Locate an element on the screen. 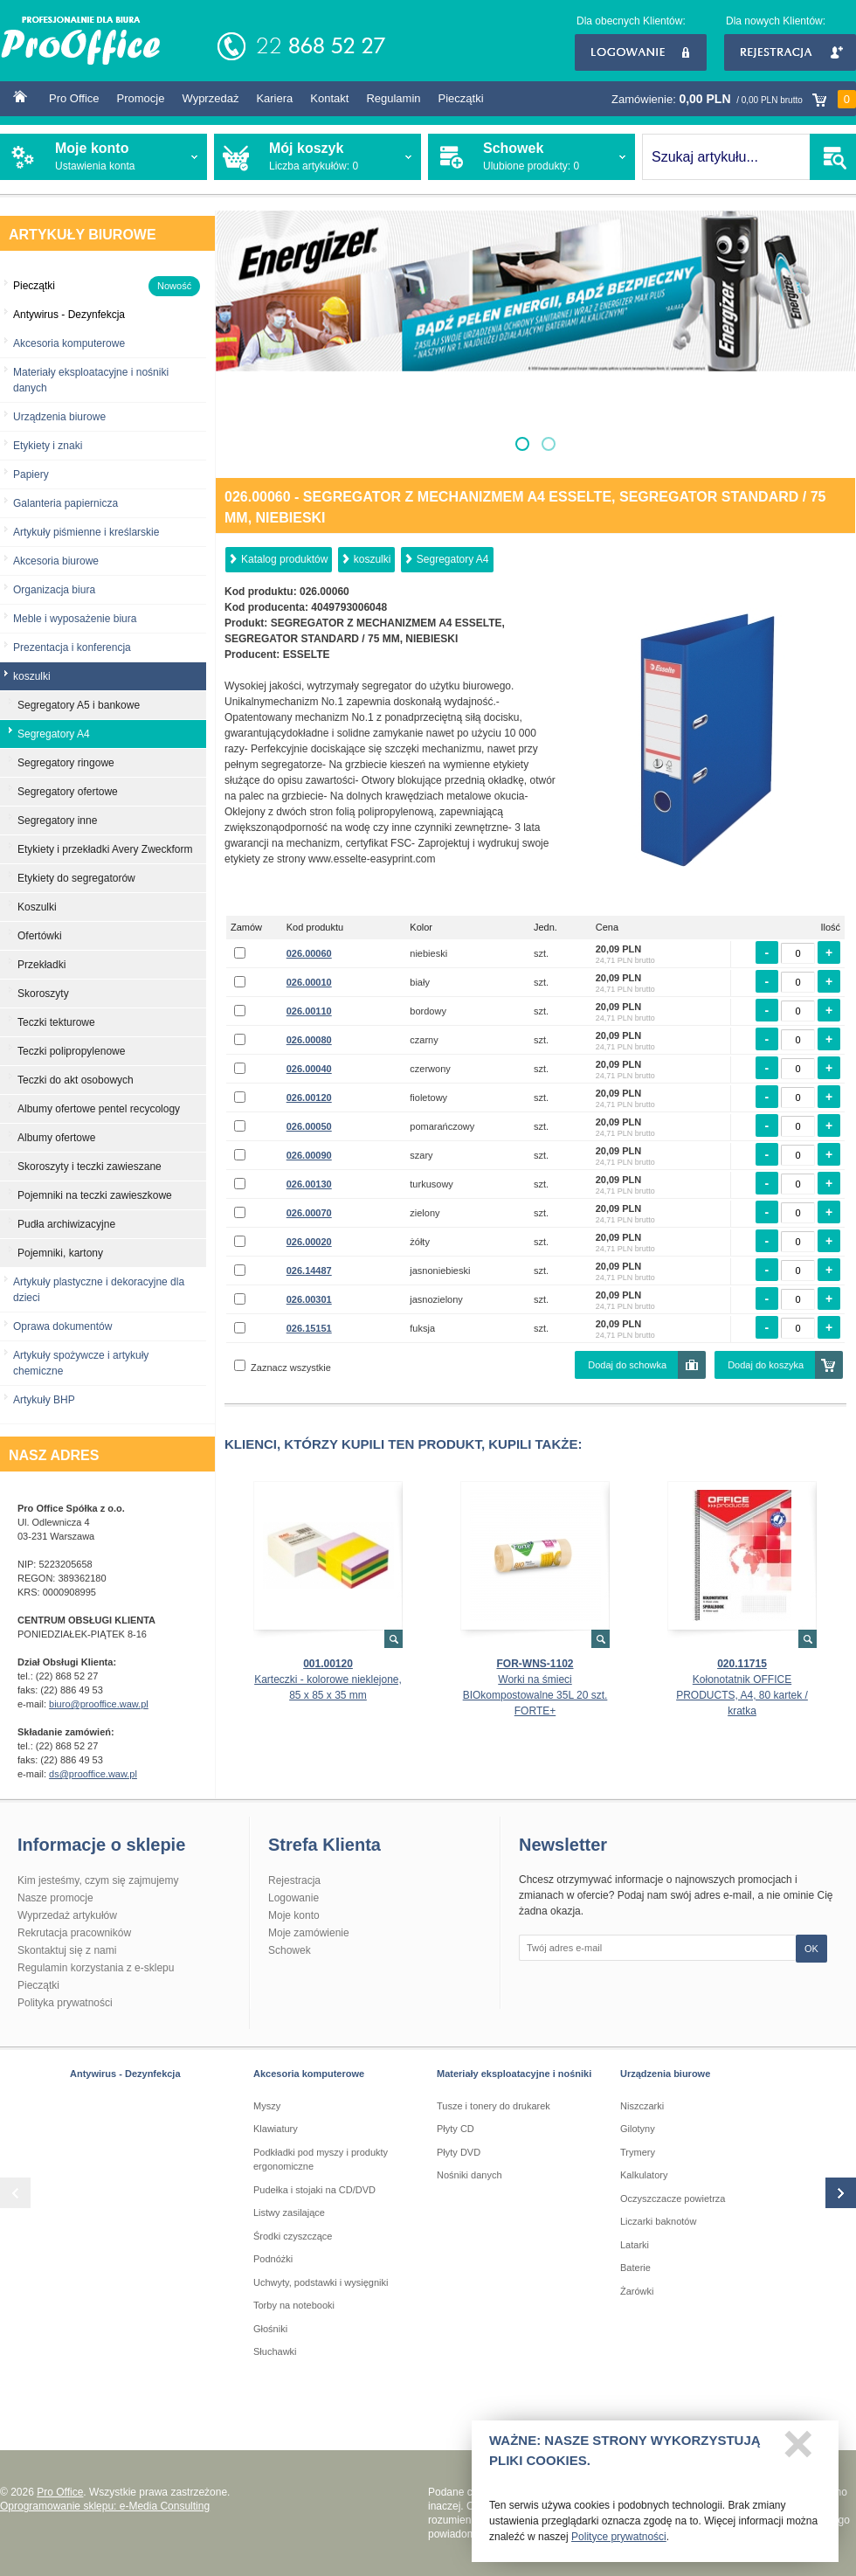 Image resolution: width=856 pixels, height=2576 pixels. OK is located at coordinates (811, 1948).